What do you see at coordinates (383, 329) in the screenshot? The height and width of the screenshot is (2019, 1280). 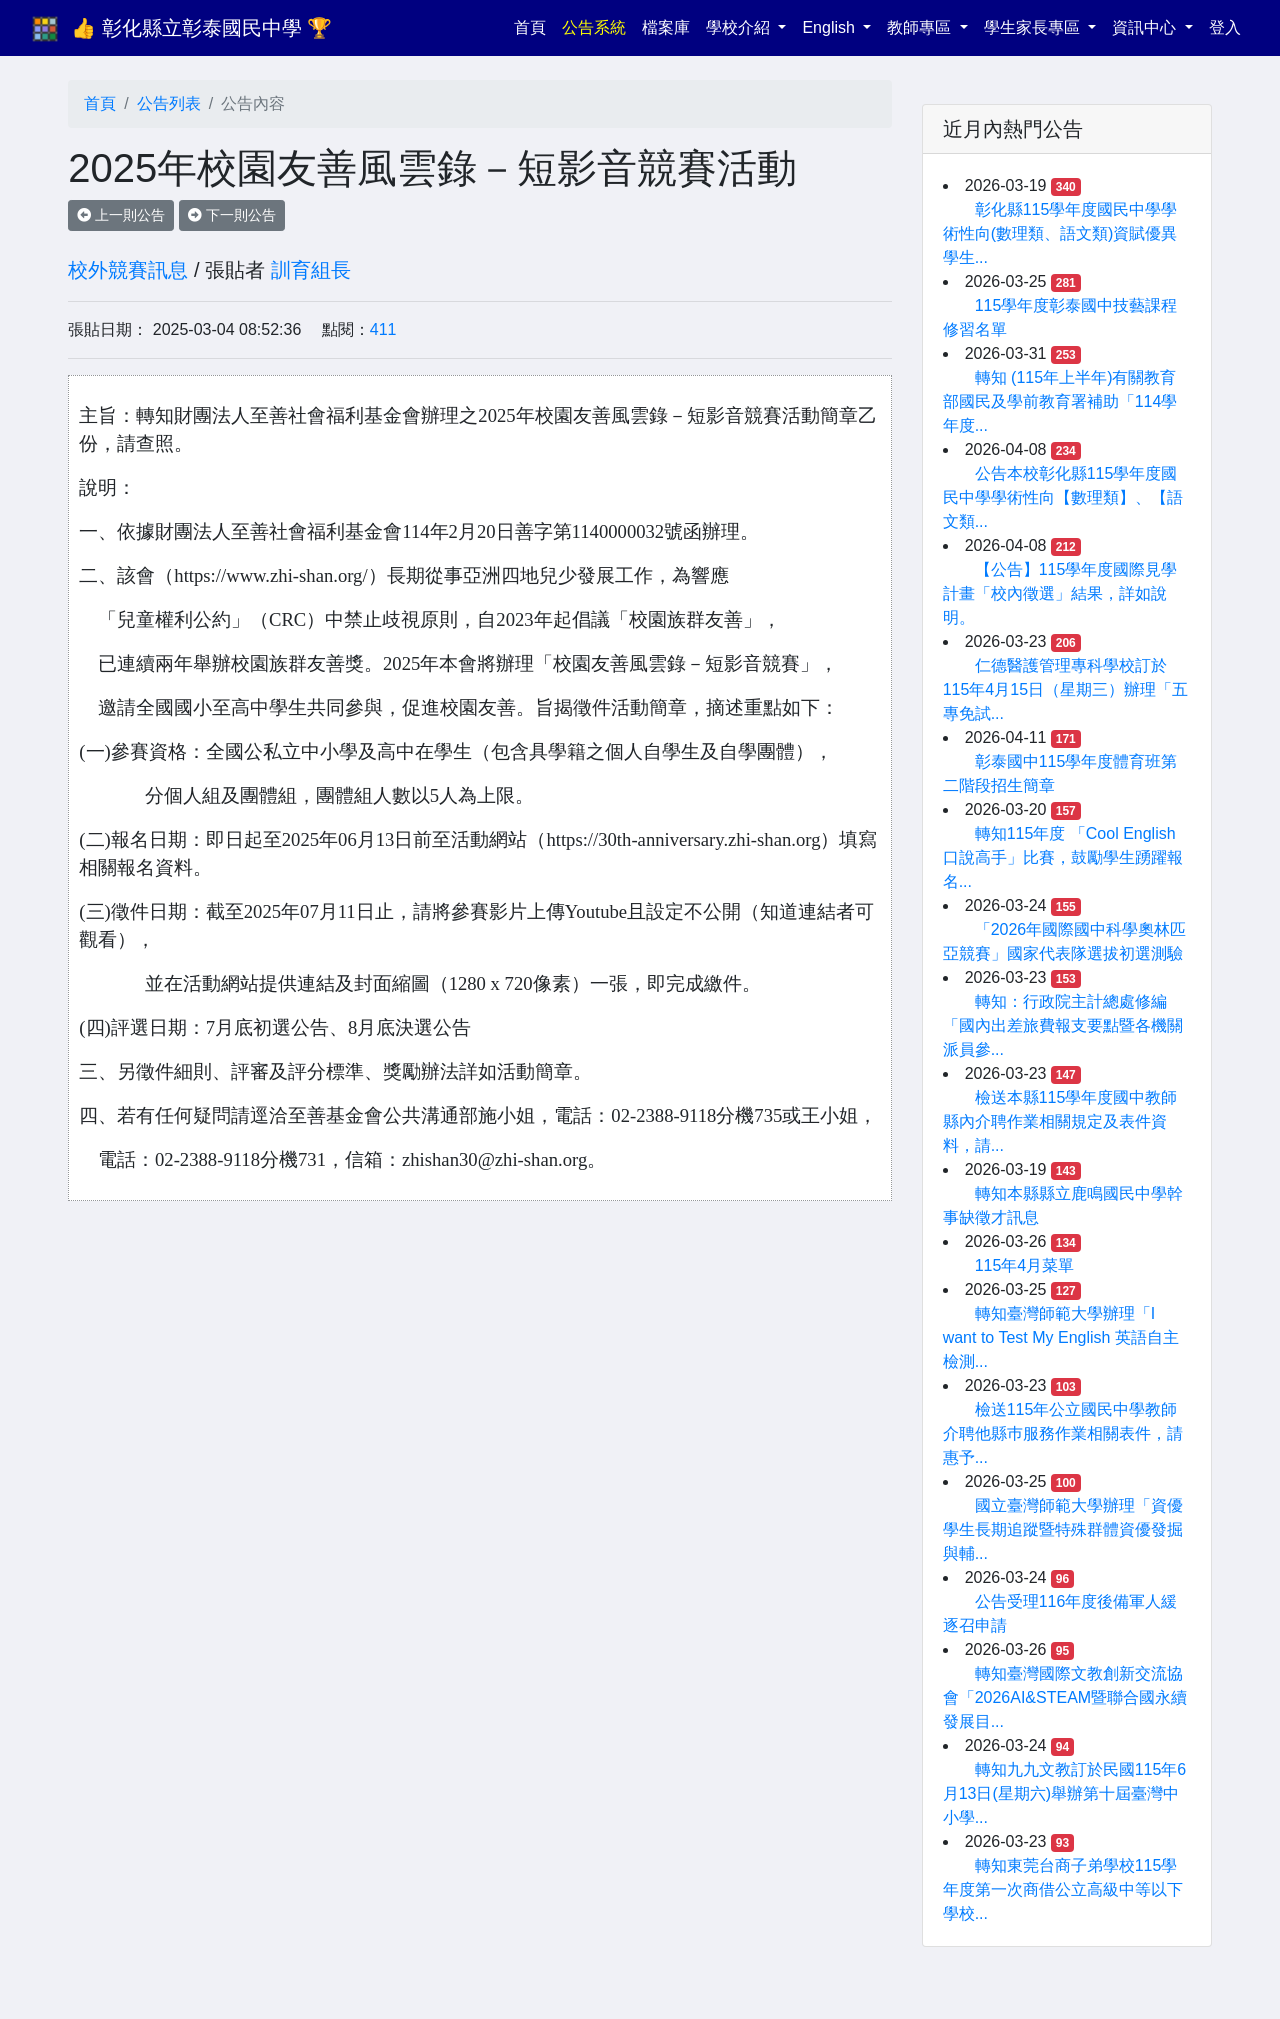 I see `411` at bounding box center [383, 329].